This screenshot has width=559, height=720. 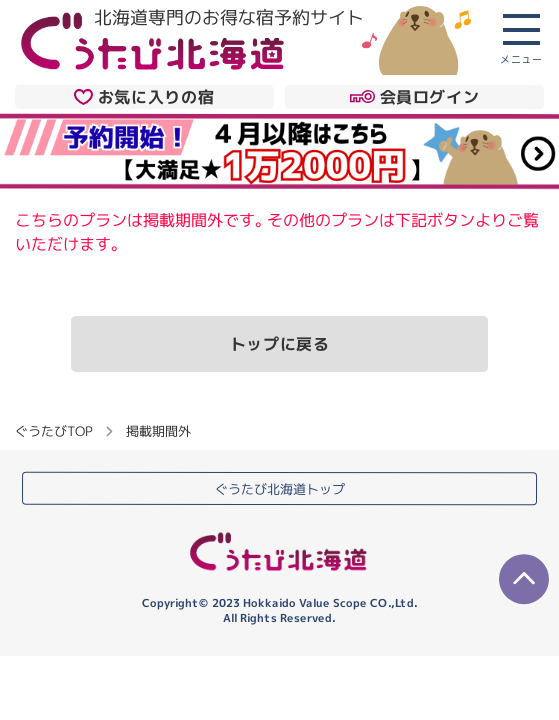 What do you see at coordinates (414, 96) in the screenshot?
I see `会員ログイン` at bounding box center [414, 96].